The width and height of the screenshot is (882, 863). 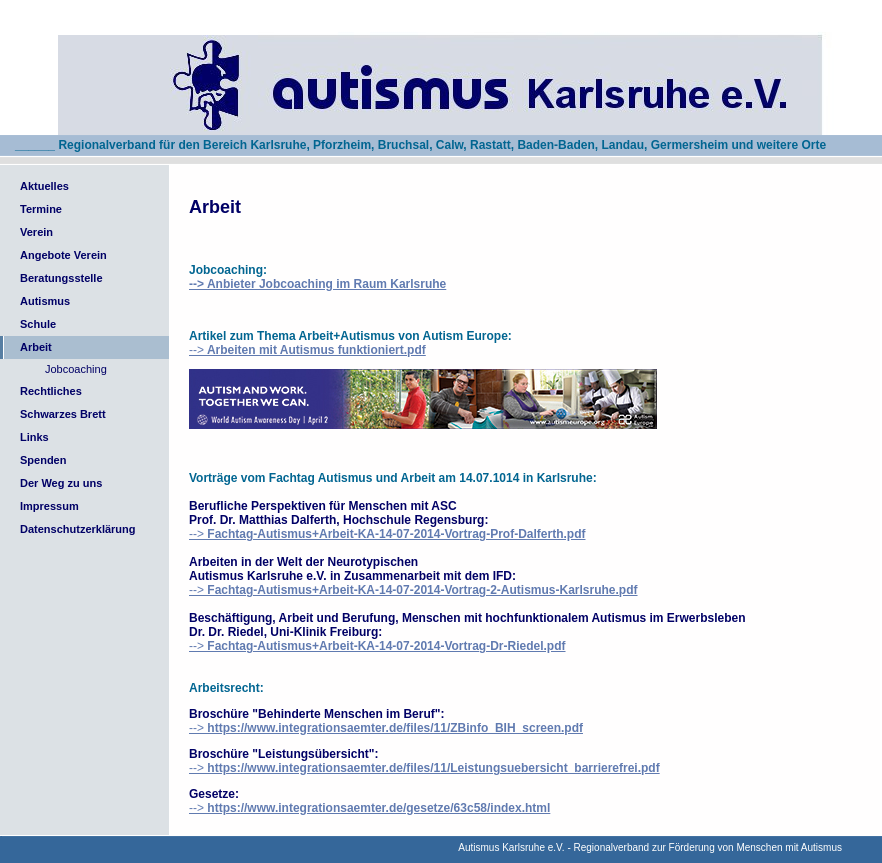 I want to click on Aktuelles, so click(x=44, y=186).